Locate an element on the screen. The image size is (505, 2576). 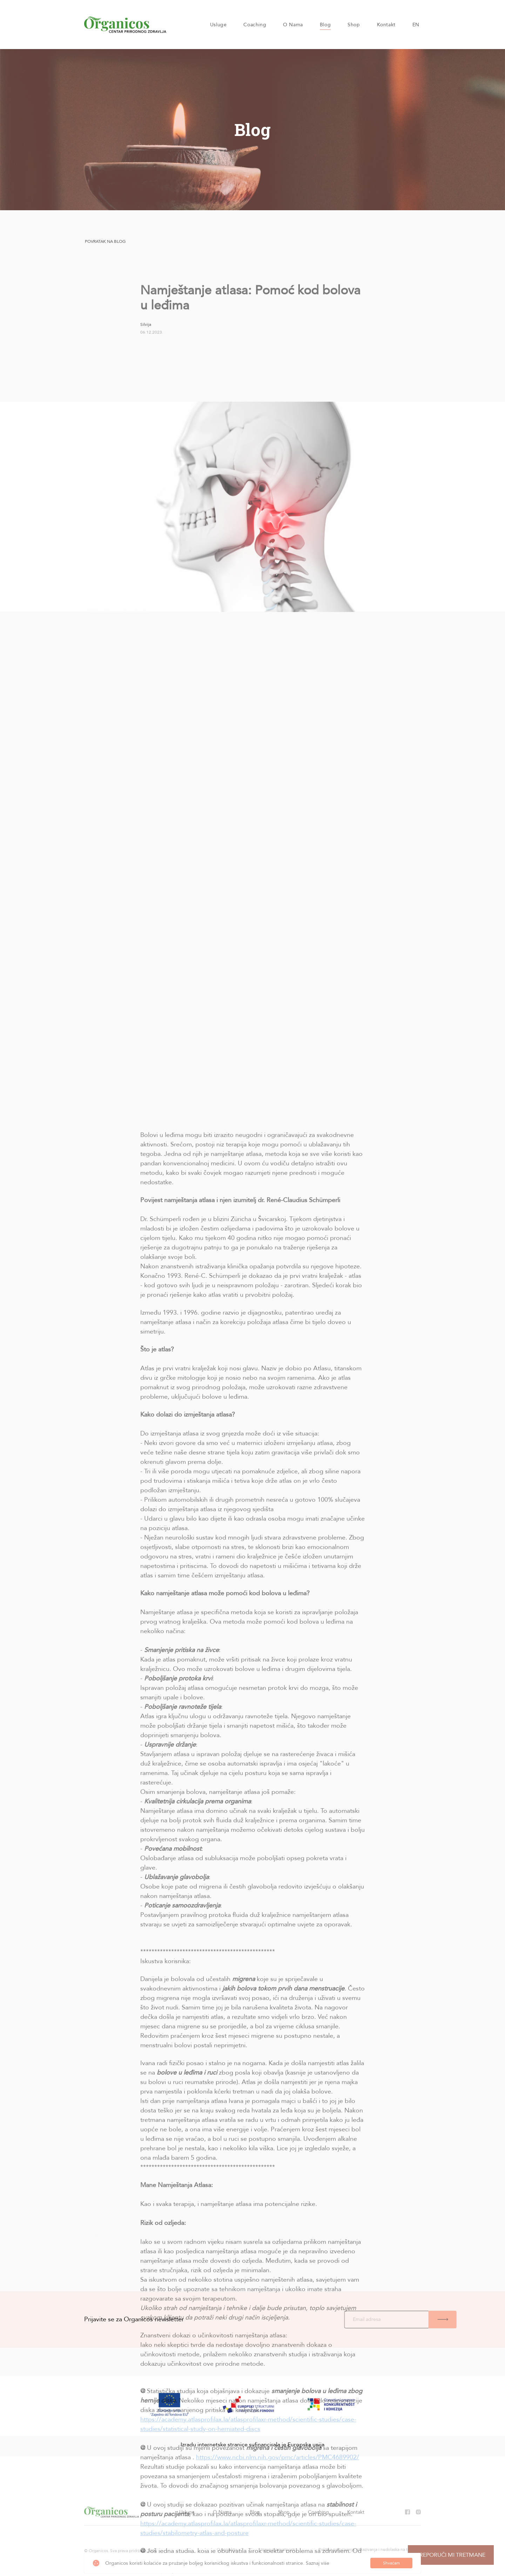
Shvaćam is located at coordinates (391, 2563).